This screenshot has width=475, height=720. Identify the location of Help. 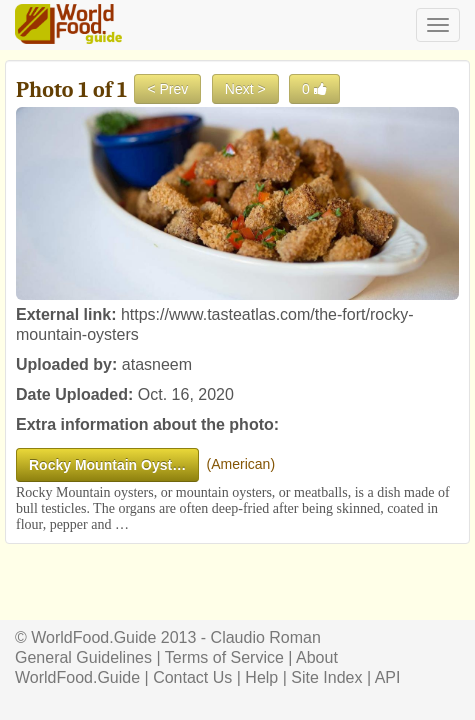
(261, 677).